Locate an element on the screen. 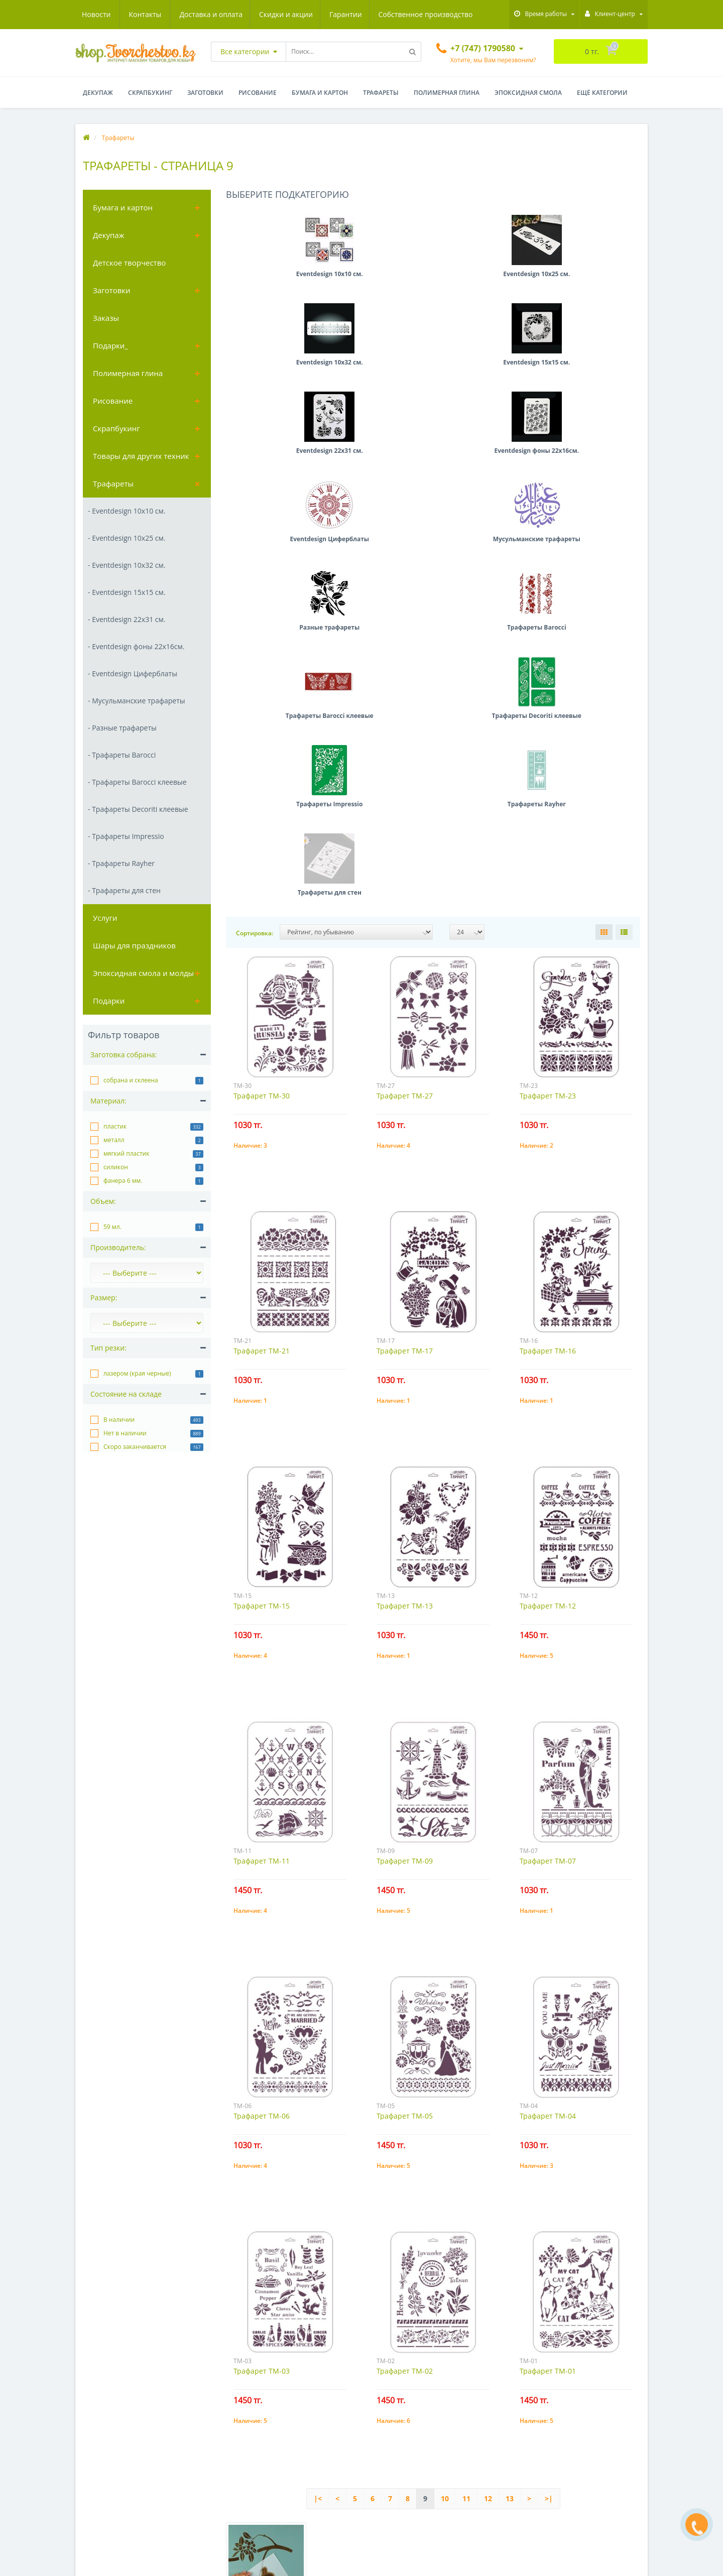 This screenshot has width=723, height=2576. - Eventdesign Циферблаты is located at coordinates (132, 673).